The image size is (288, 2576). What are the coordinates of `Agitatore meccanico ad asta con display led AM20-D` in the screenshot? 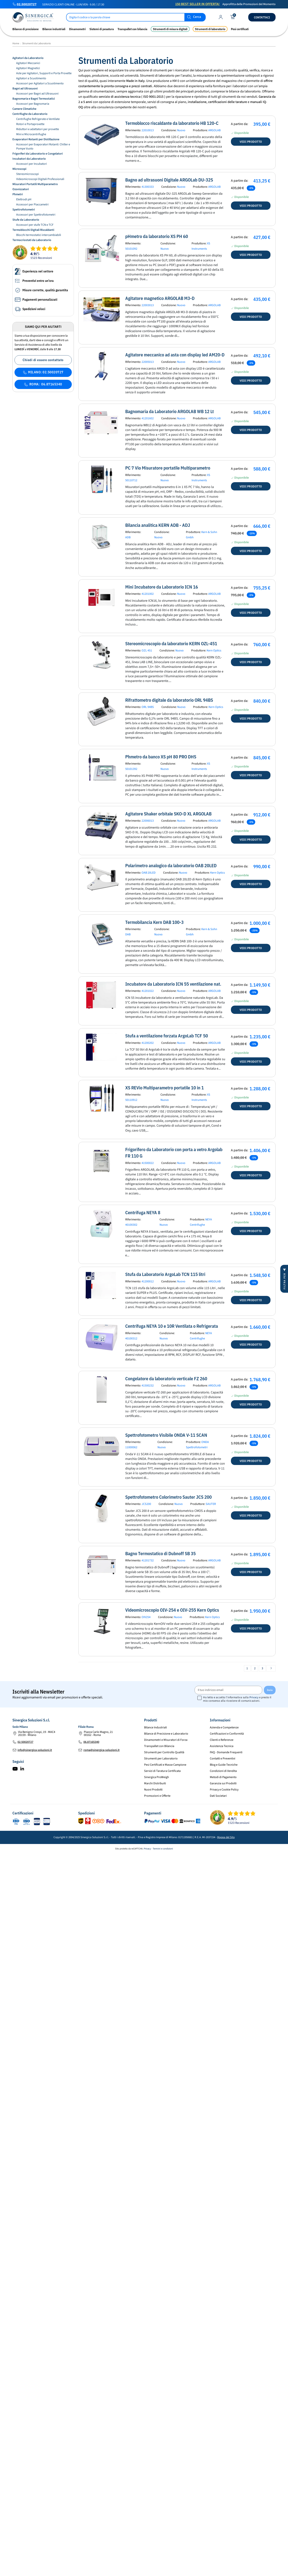 It's located at (175, 355).